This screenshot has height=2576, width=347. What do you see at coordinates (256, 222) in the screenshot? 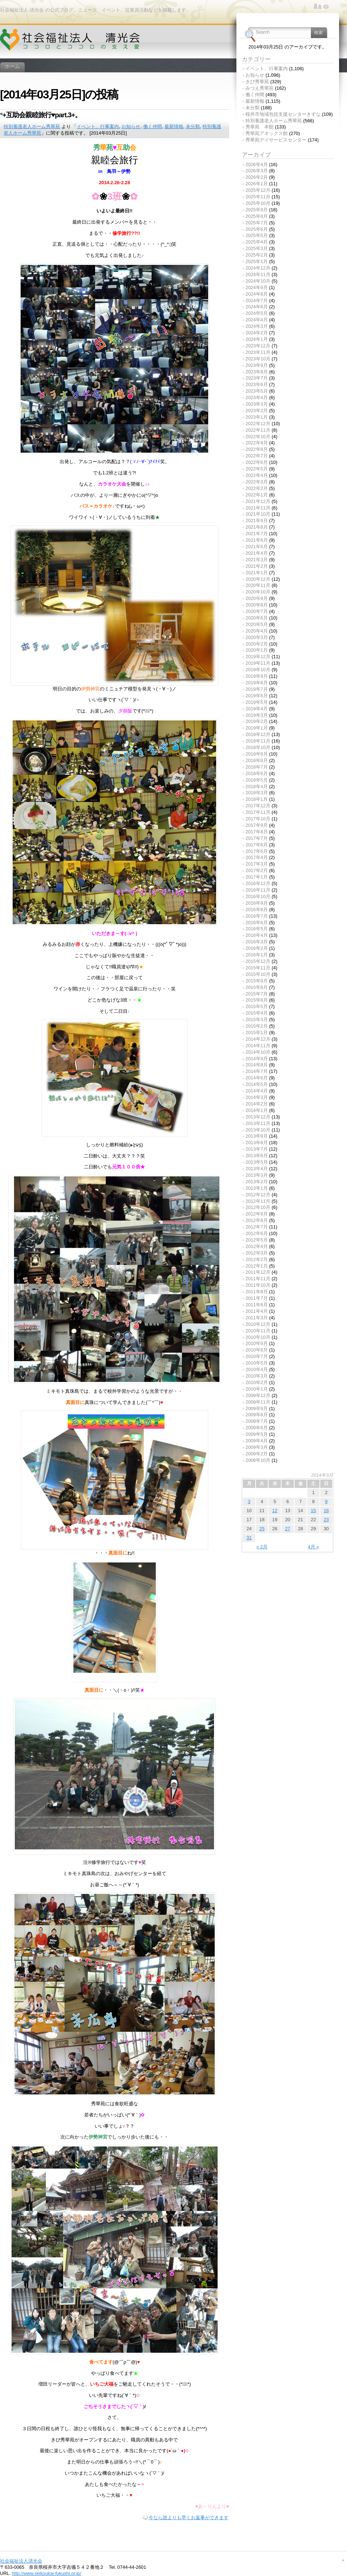
I see `2025年7月` at bounding box center [256, 222].